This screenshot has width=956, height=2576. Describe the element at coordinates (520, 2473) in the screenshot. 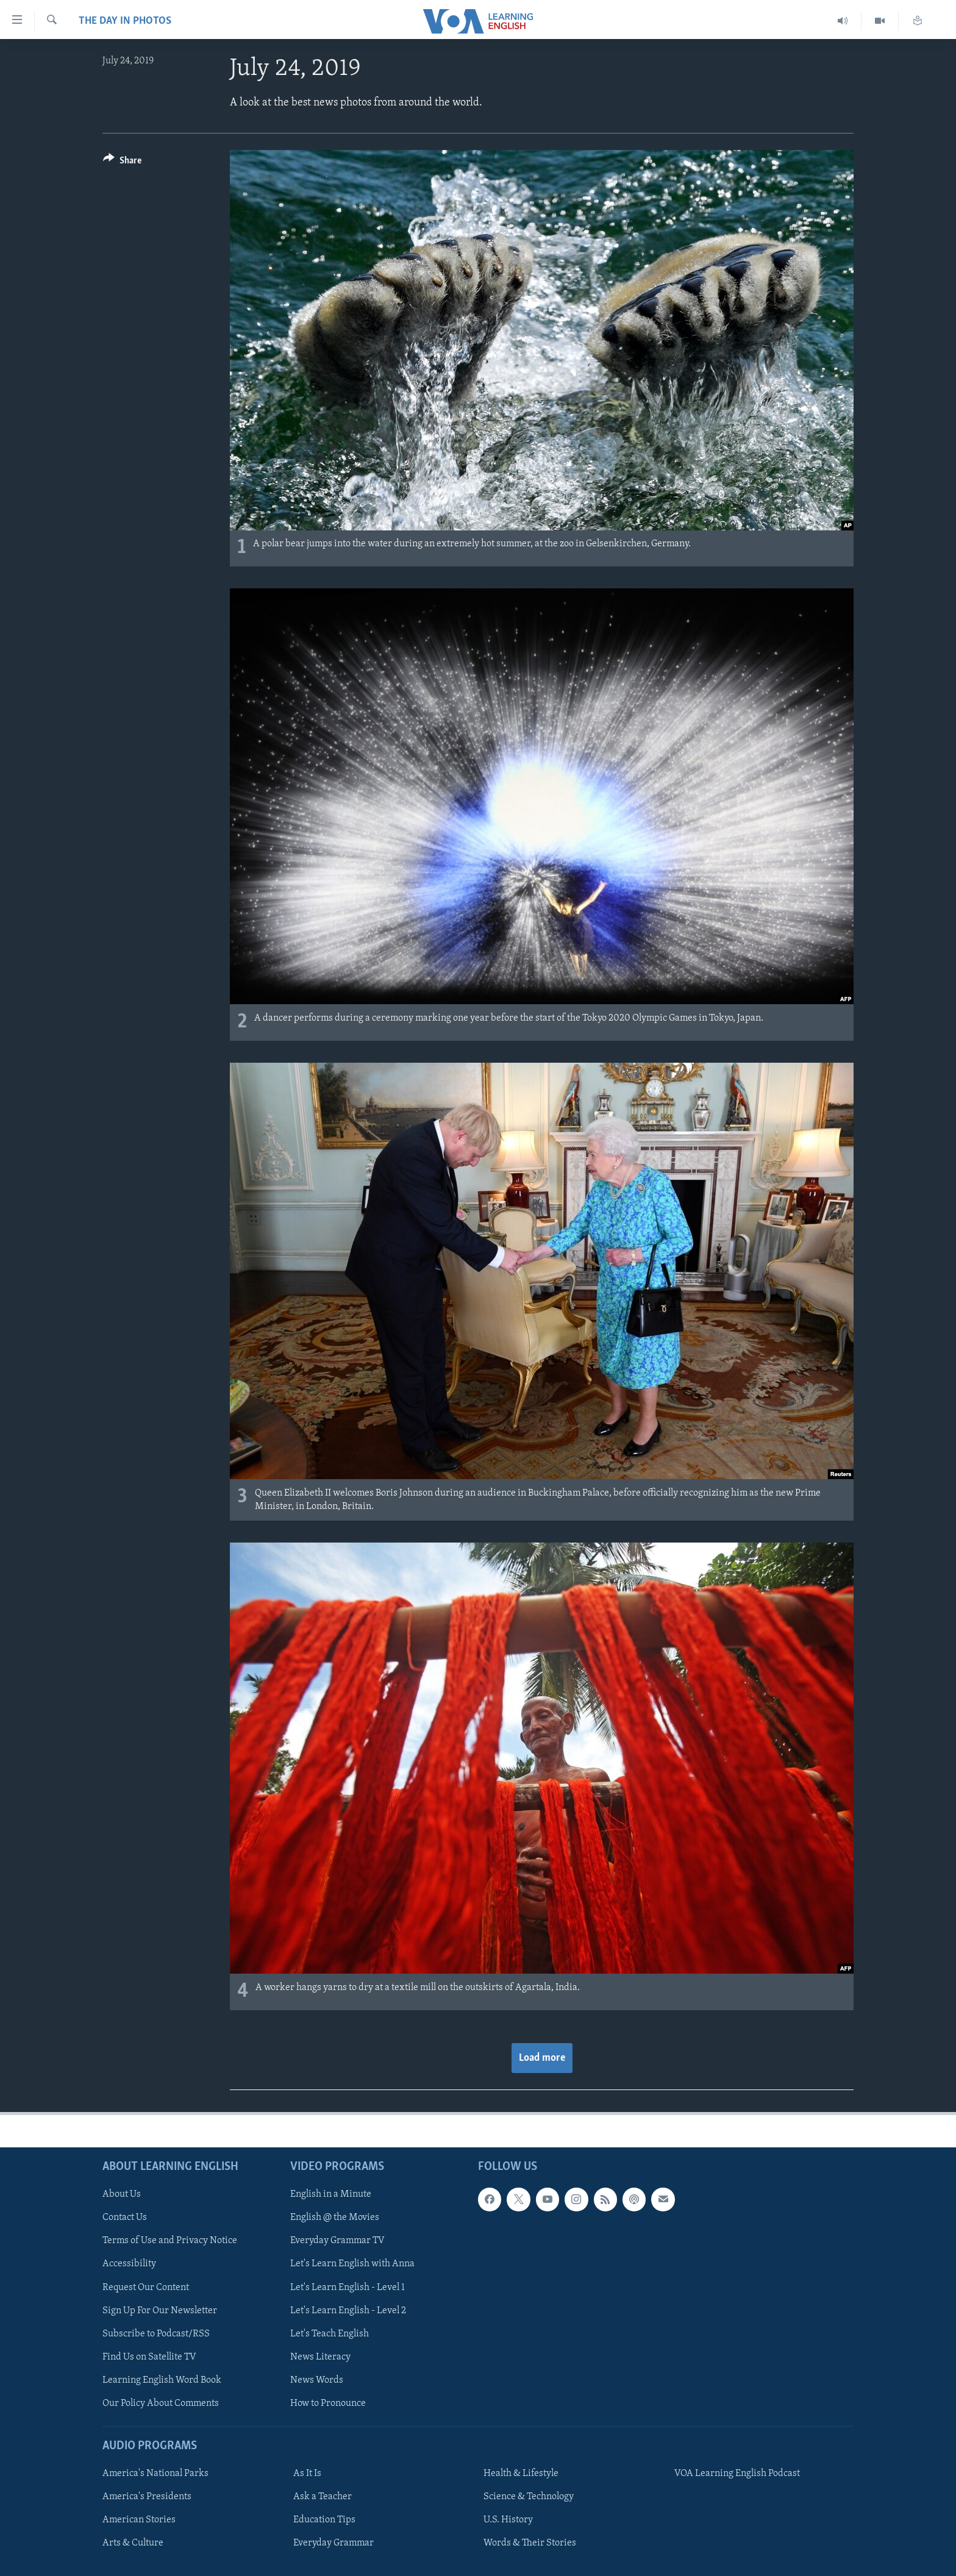

I see `Health & Lifestyle` at that location.